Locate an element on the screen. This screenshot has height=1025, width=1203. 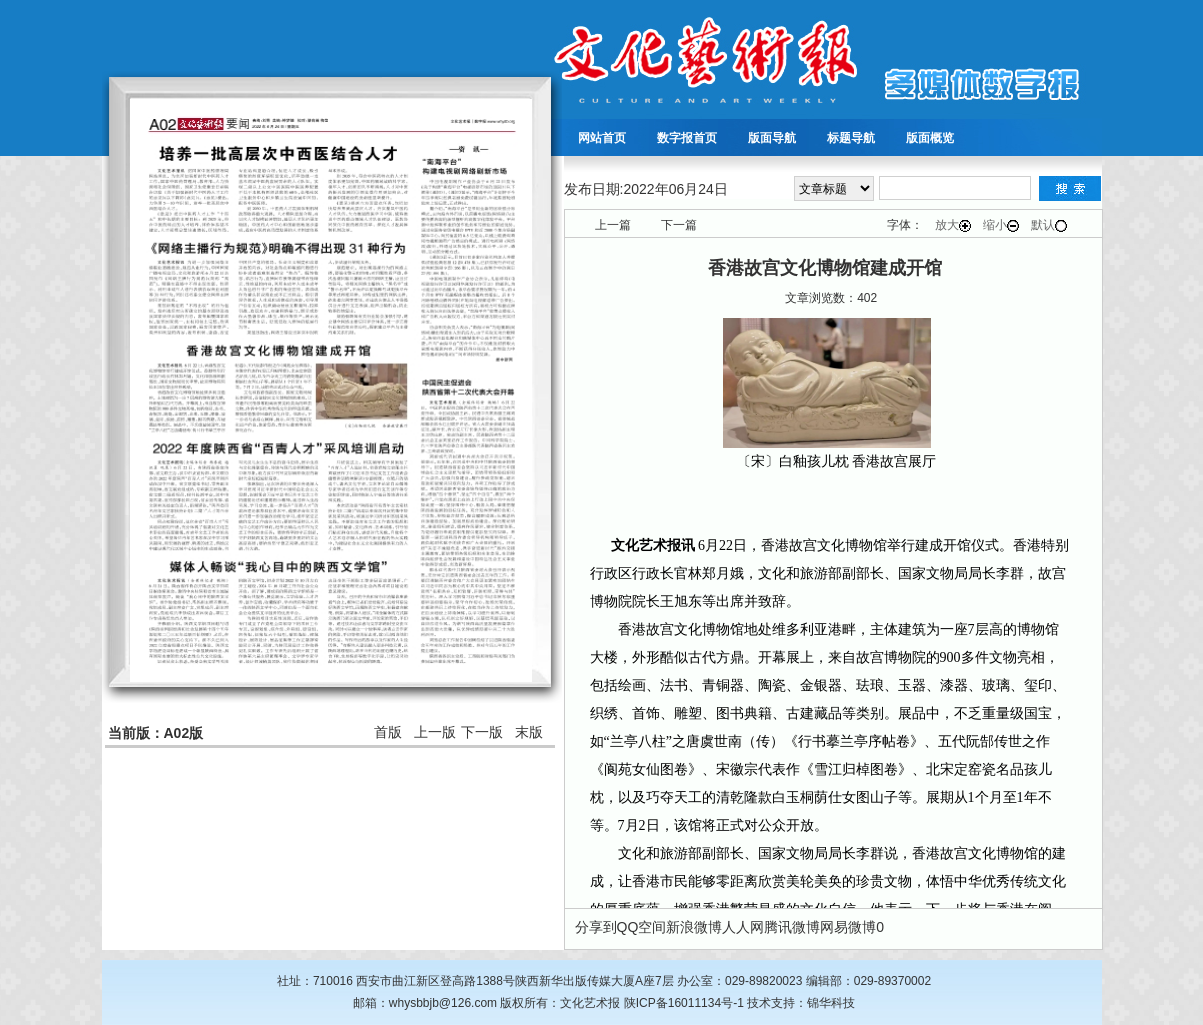
分享到 is located at coordinates (596, 927).